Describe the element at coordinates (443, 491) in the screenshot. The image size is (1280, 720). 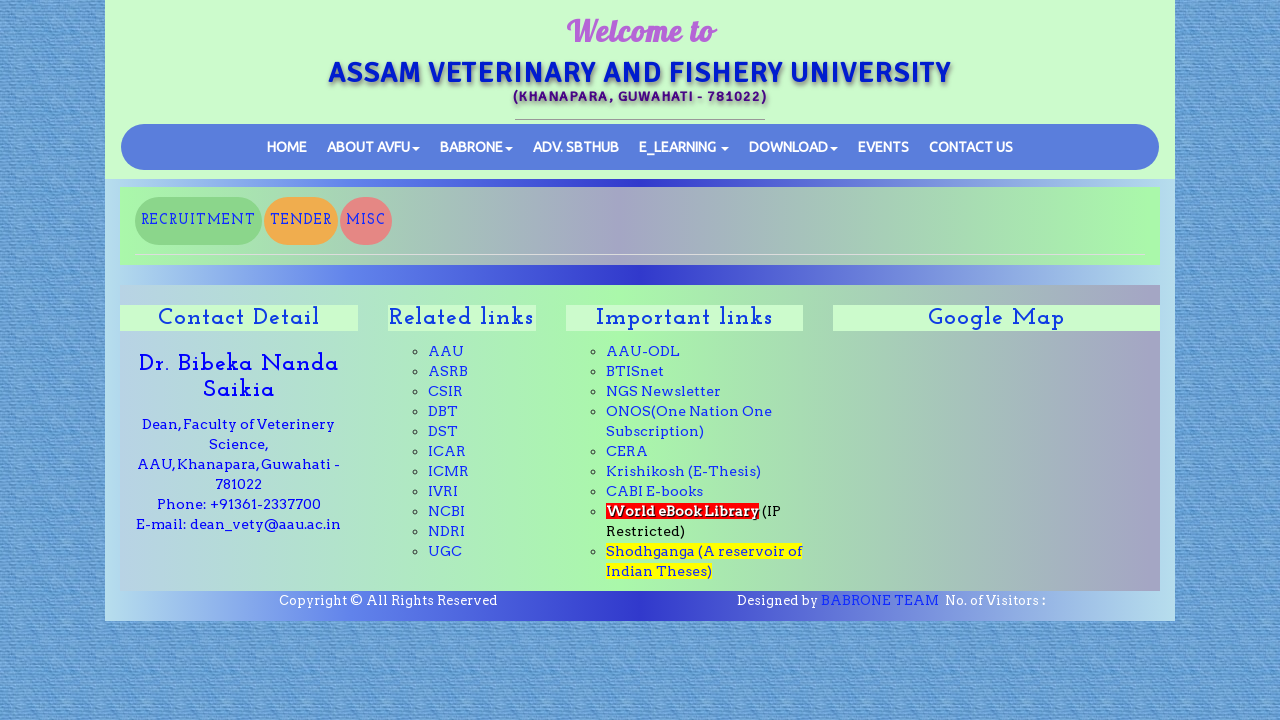
I see `IVRI` at that location.